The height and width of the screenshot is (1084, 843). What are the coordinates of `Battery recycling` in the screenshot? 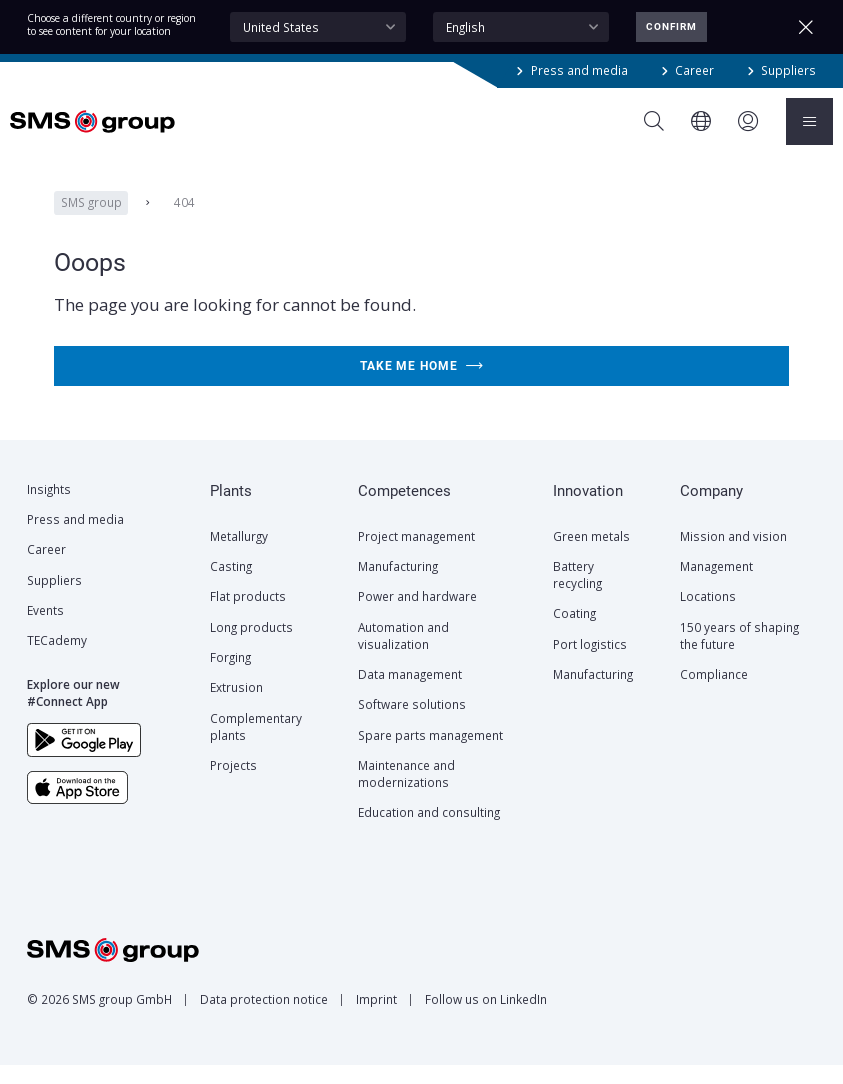 It's located at (577, 593).